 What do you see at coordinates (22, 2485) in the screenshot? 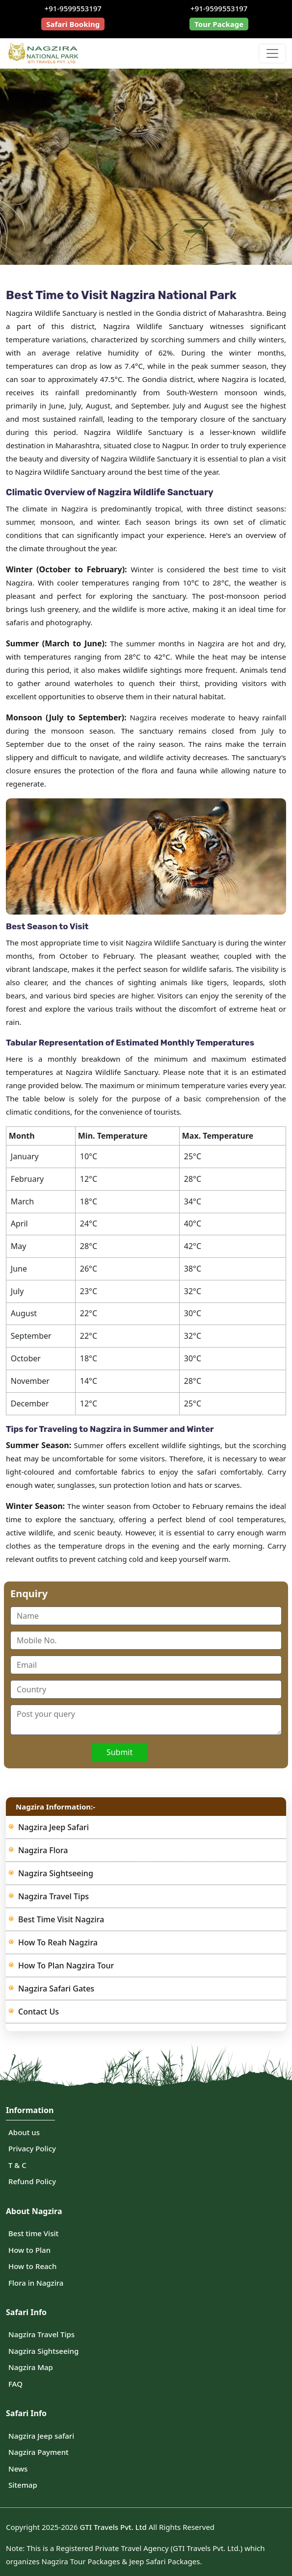
I see `Sitemap` at bounding box center [22, 2485].